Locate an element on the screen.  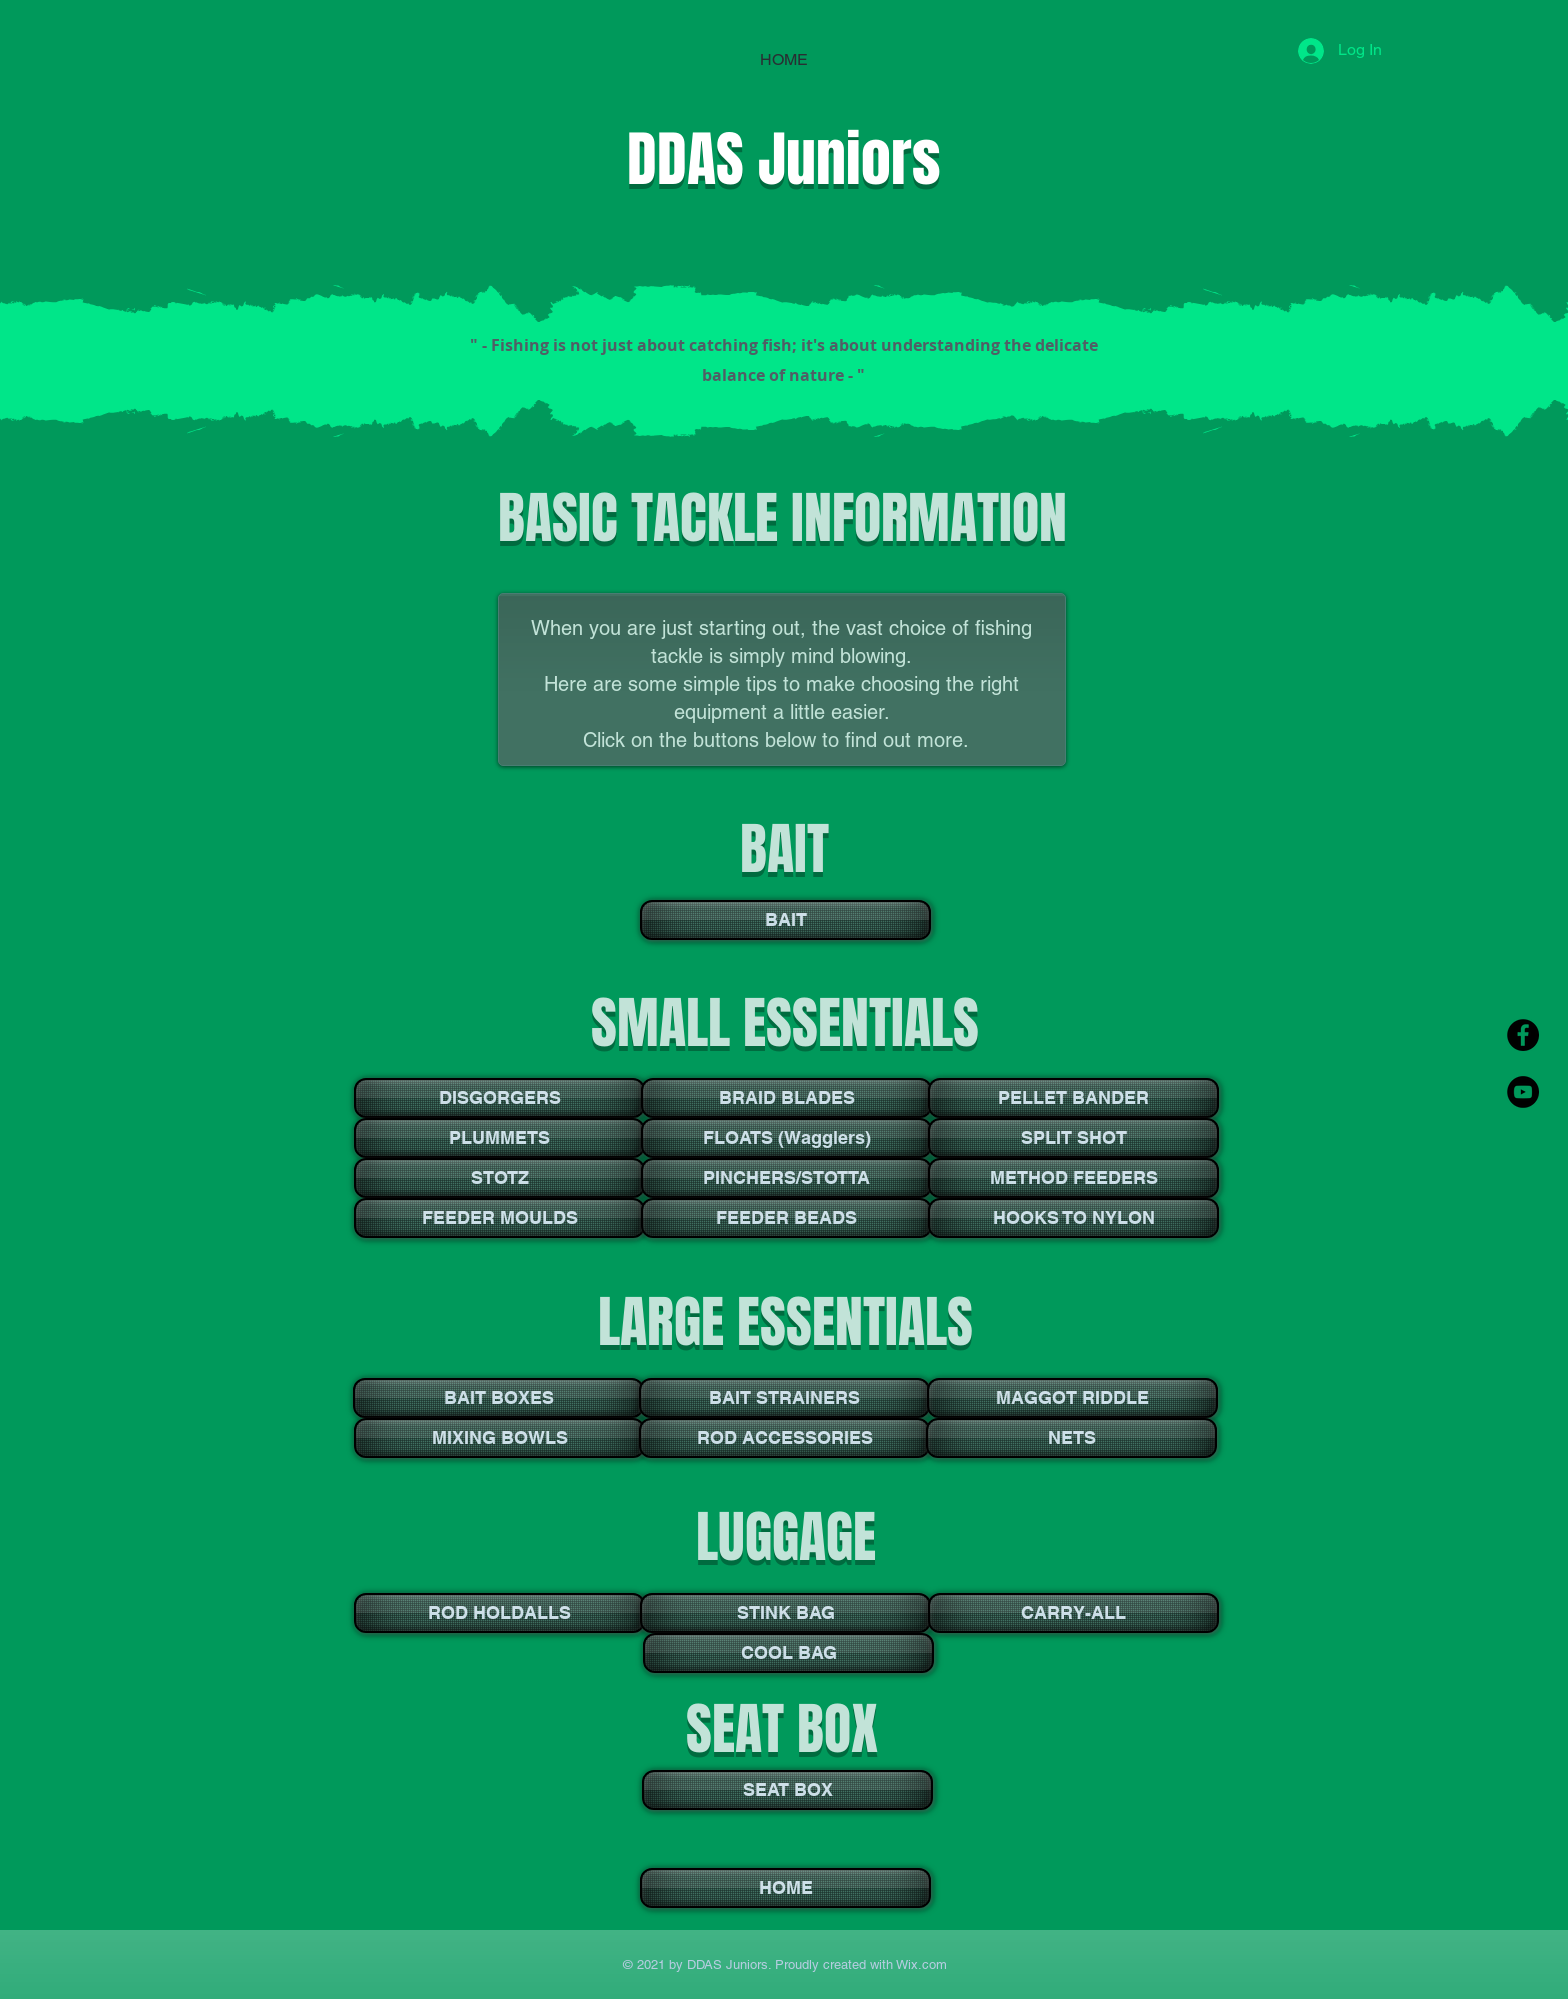
[NETS] is located at coordinates (1071, 1438).